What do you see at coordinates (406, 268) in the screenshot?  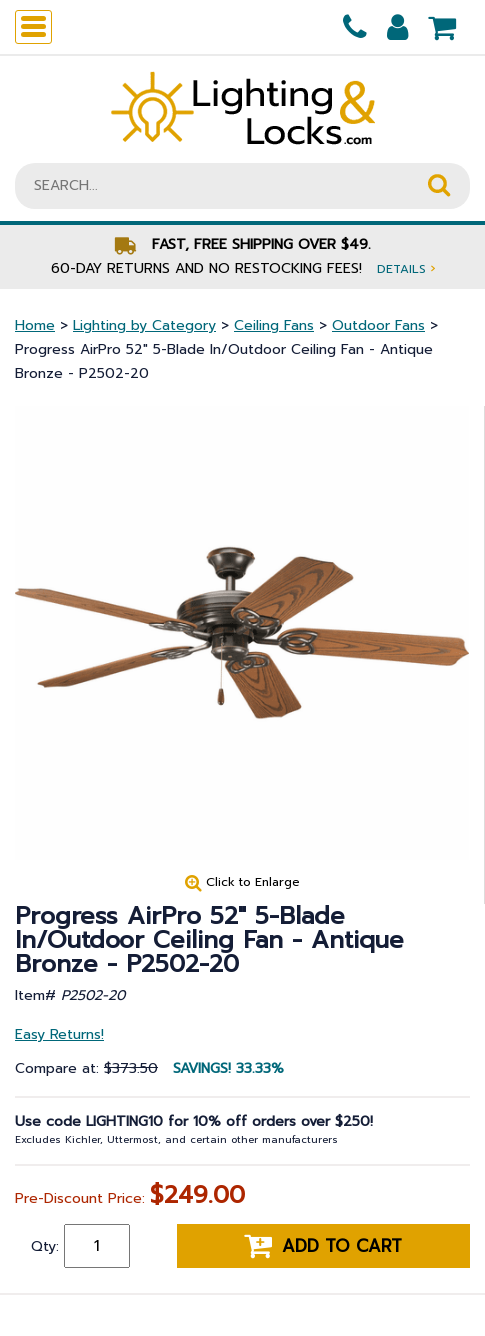 I see `Details` at bounding box center [406, 268].